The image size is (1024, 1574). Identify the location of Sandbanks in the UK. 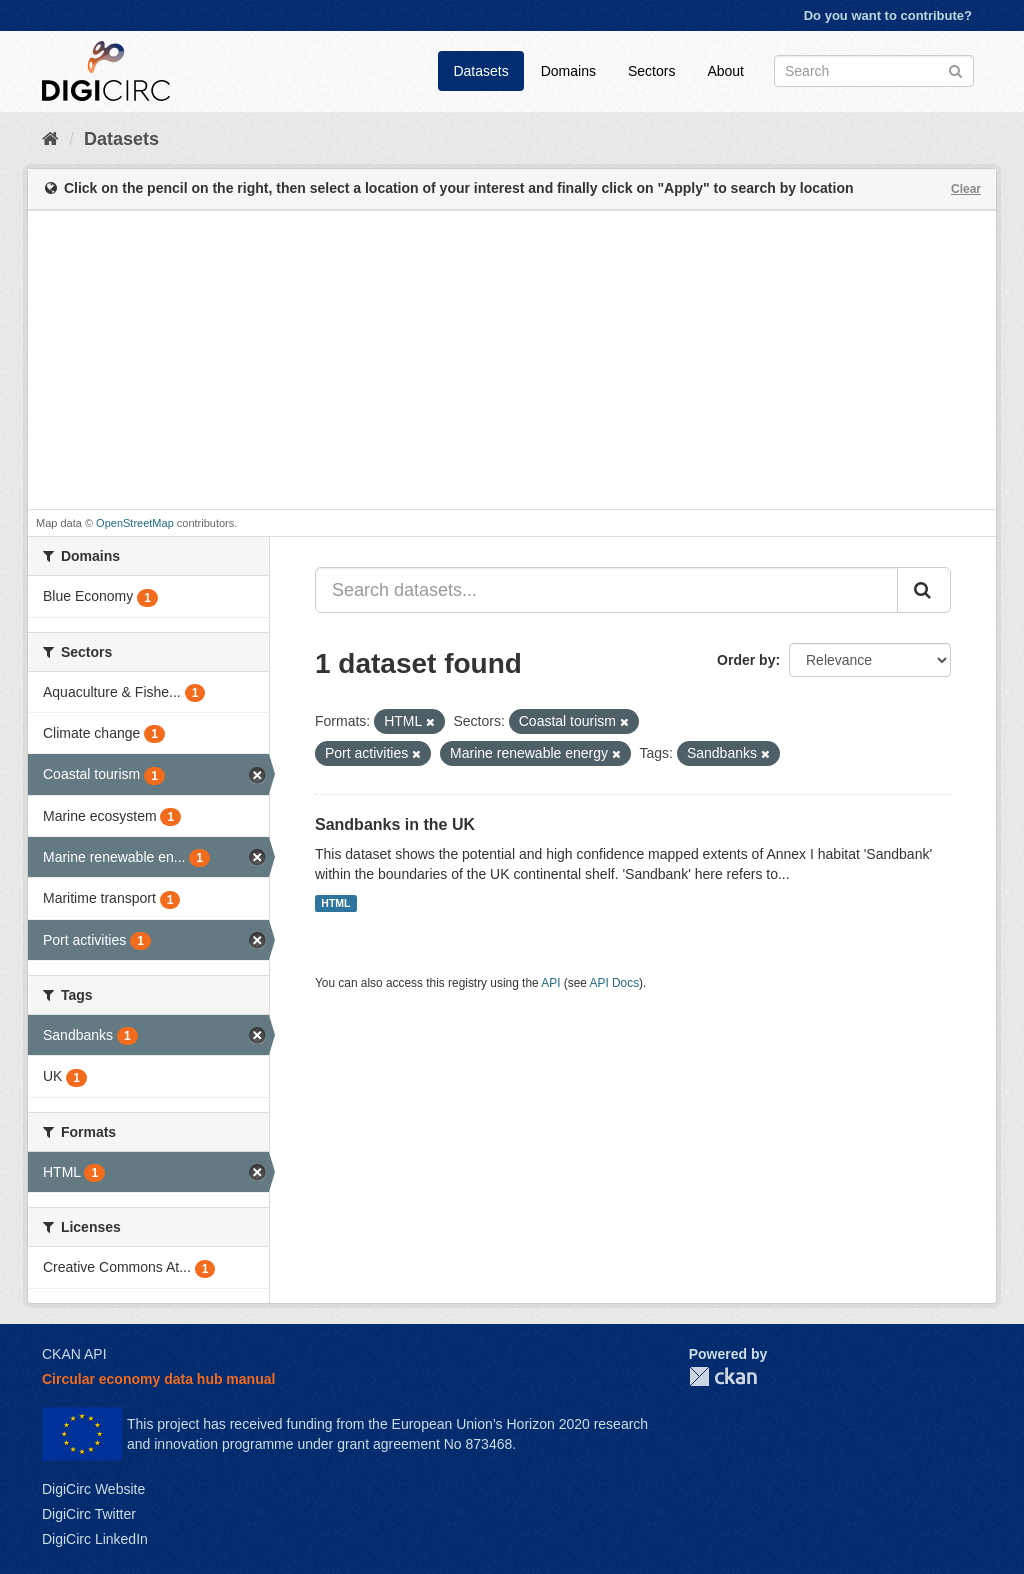
(395, 824).